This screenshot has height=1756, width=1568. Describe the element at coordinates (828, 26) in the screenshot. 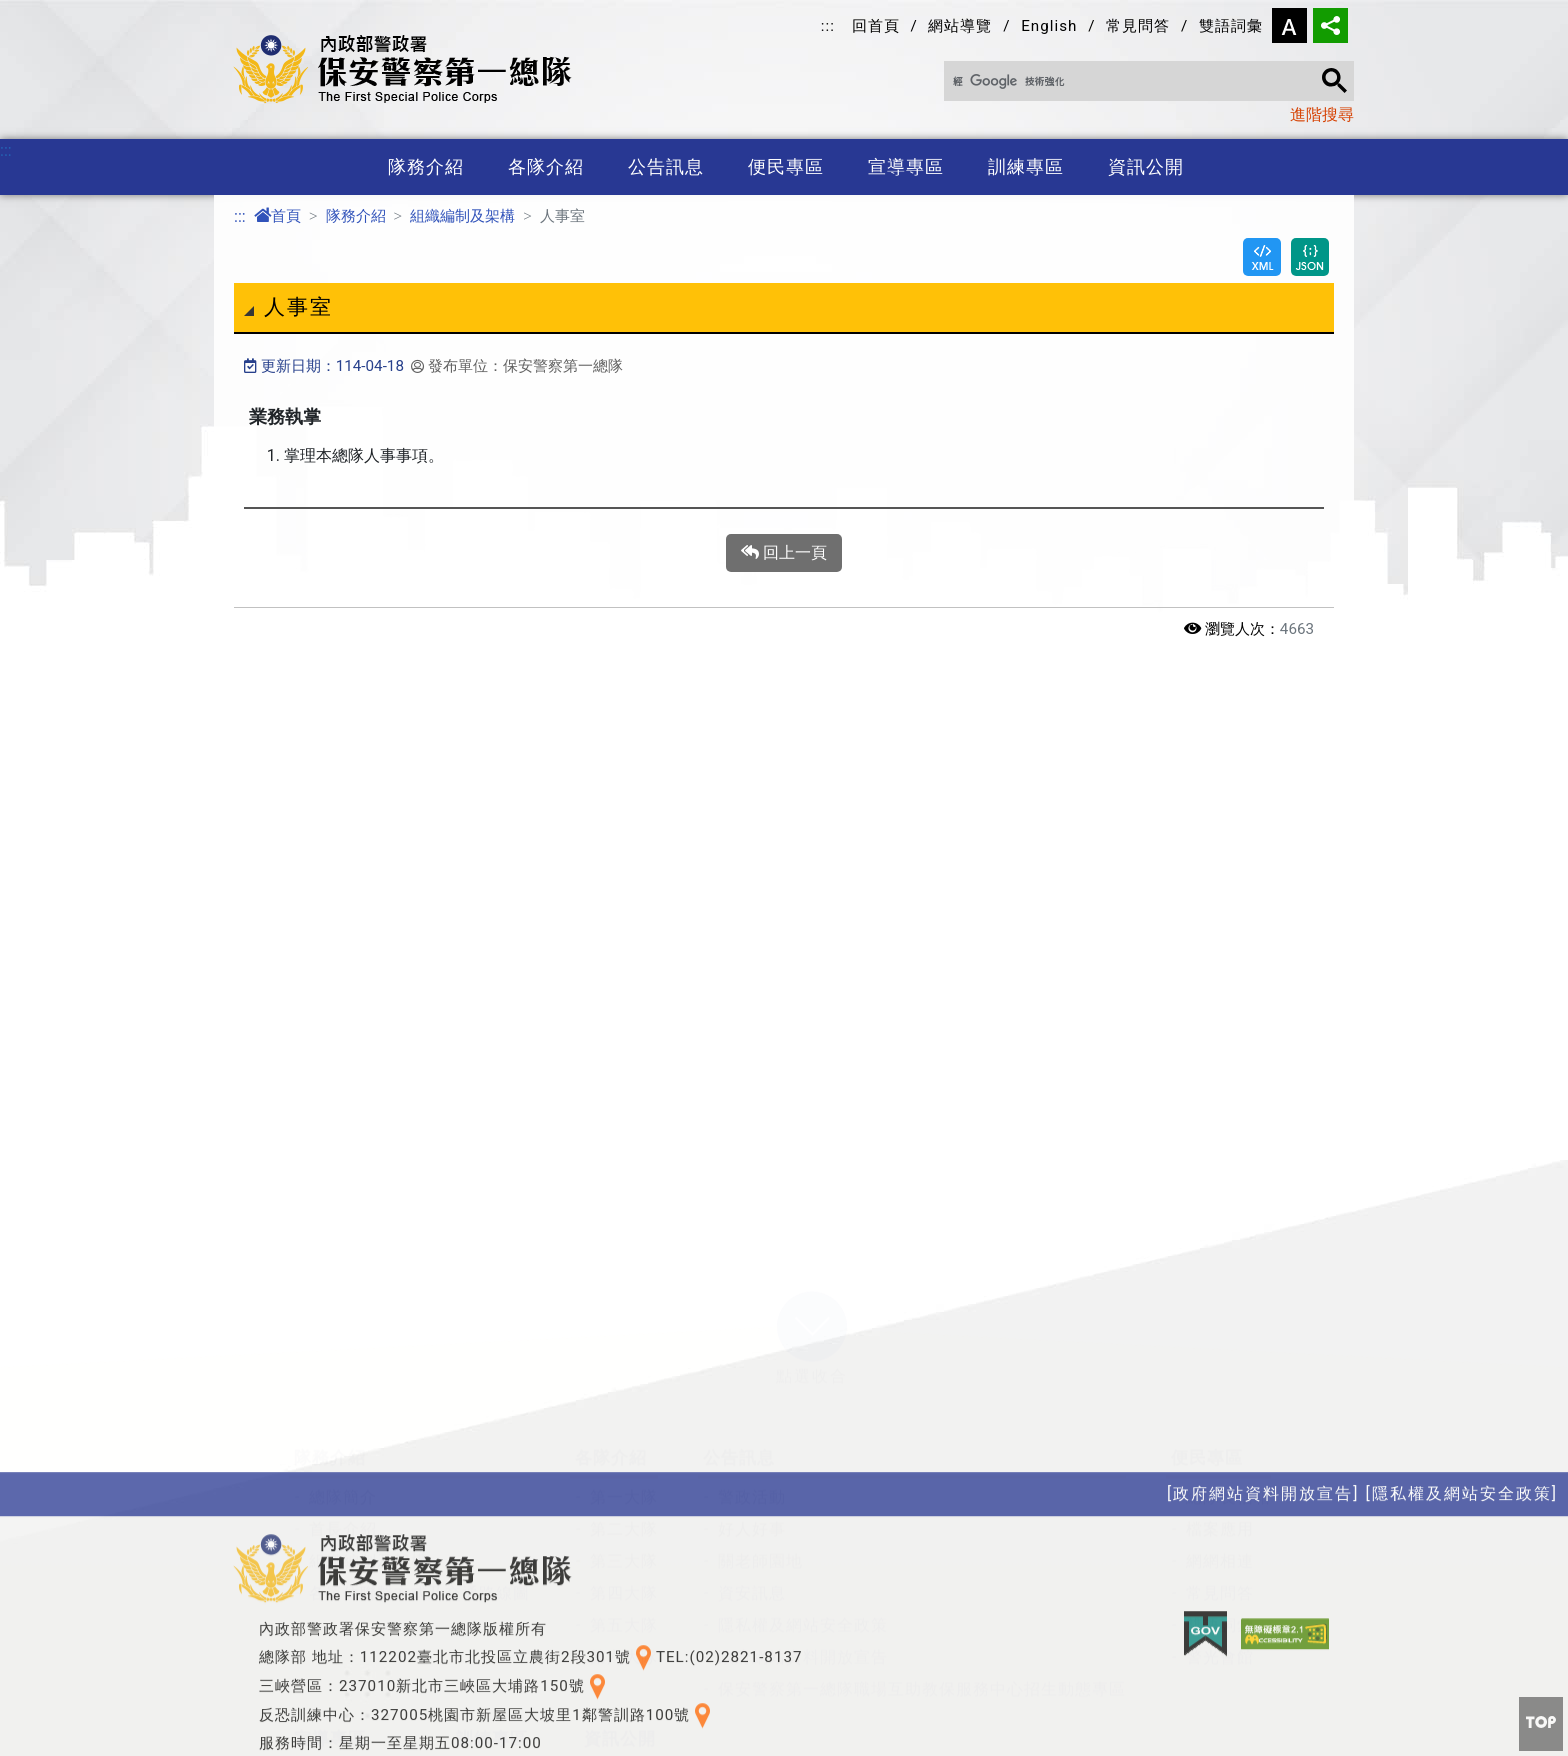

I see `:::` at that location.